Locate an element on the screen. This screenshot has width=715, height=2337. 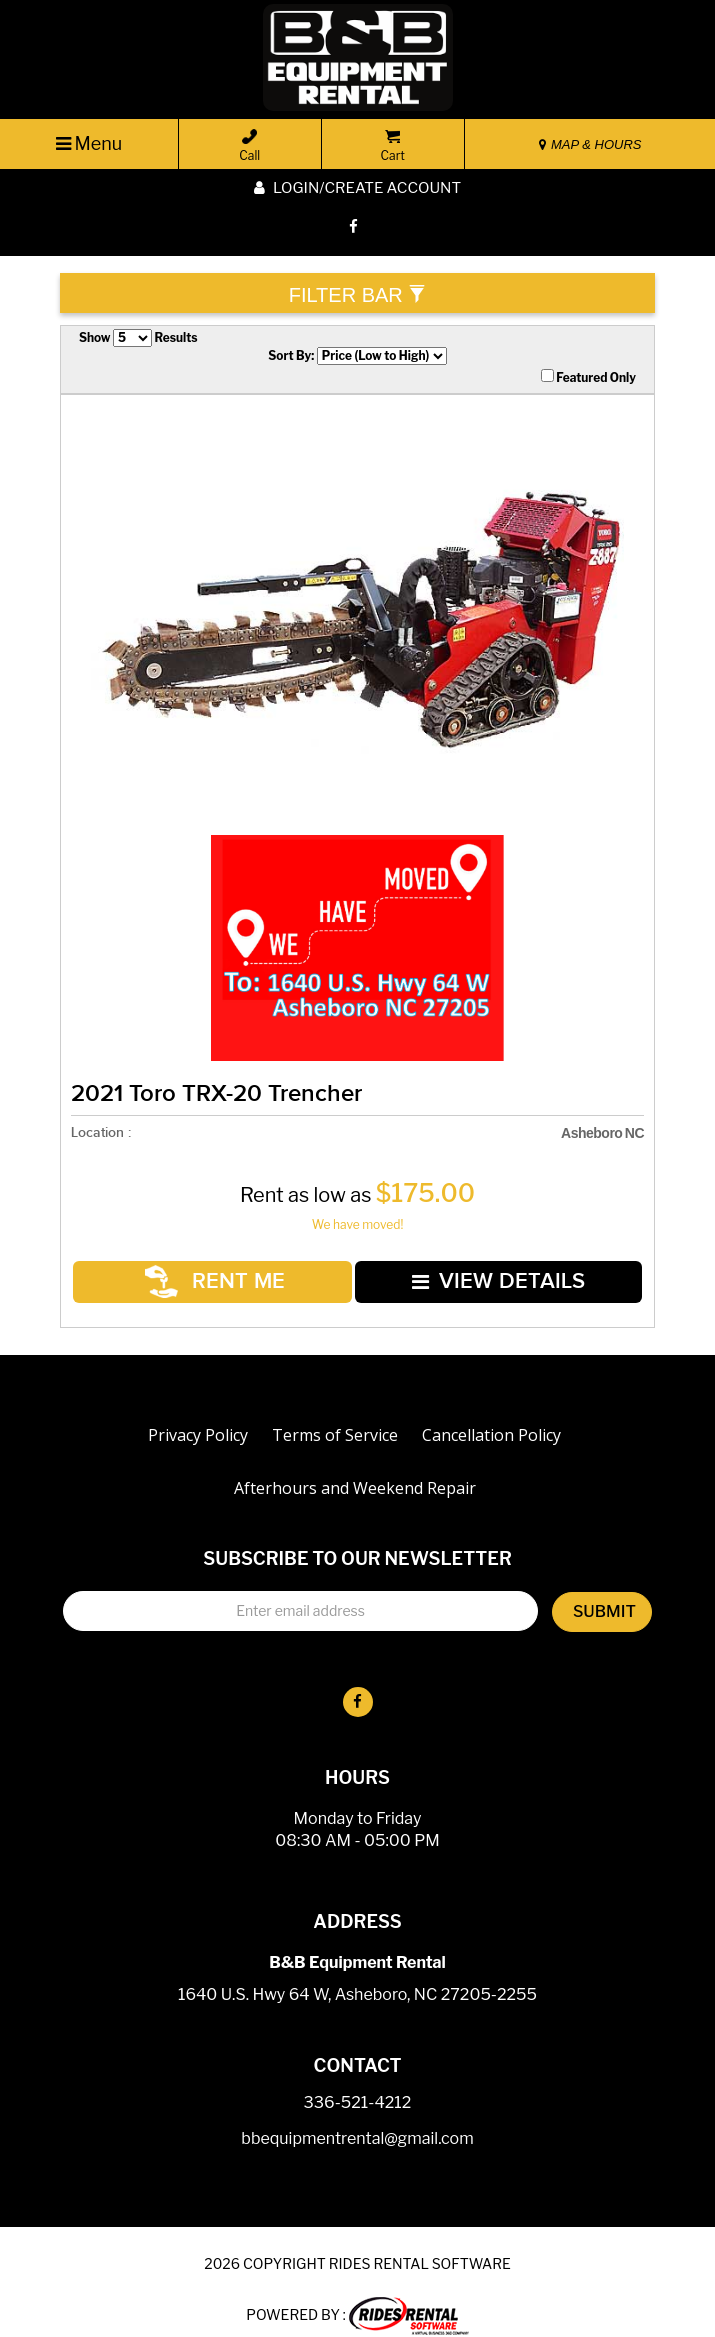
Cart is located at coordinates (393, 146).